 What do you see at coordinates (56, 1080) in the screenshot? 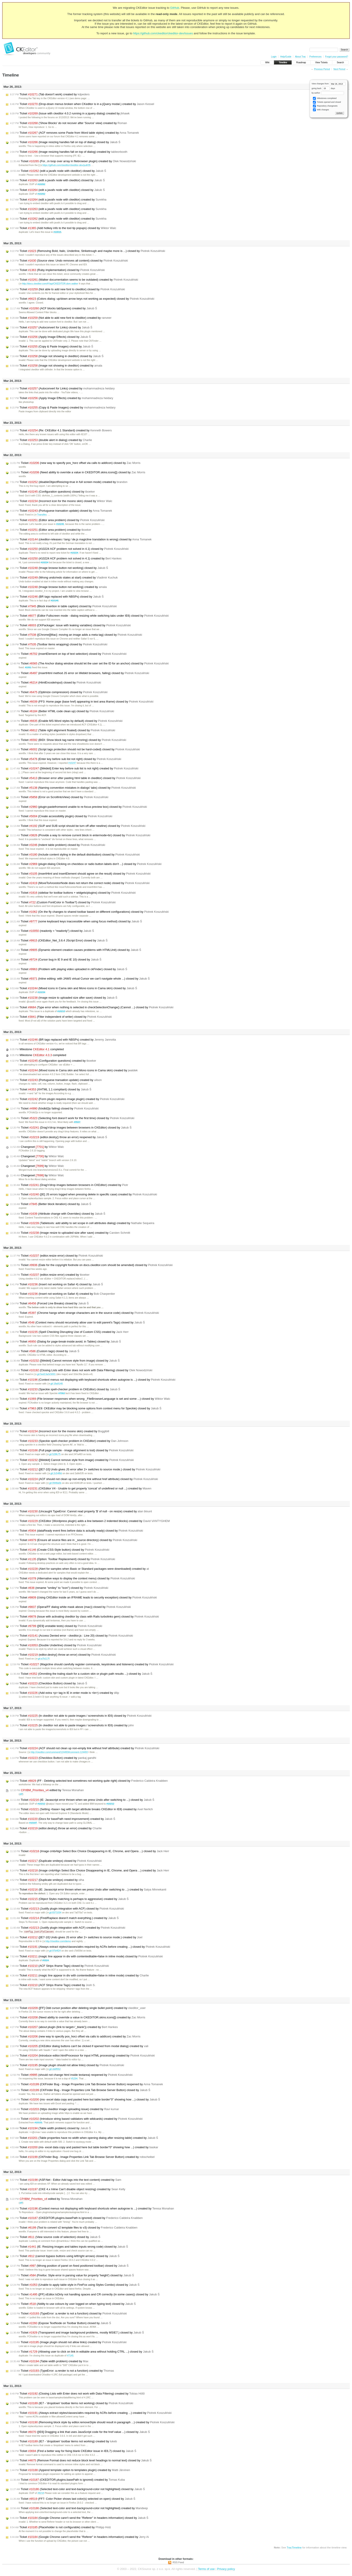
I see `Ticket (Portuguese transation update) created by` at bounding box center [56, 1080].